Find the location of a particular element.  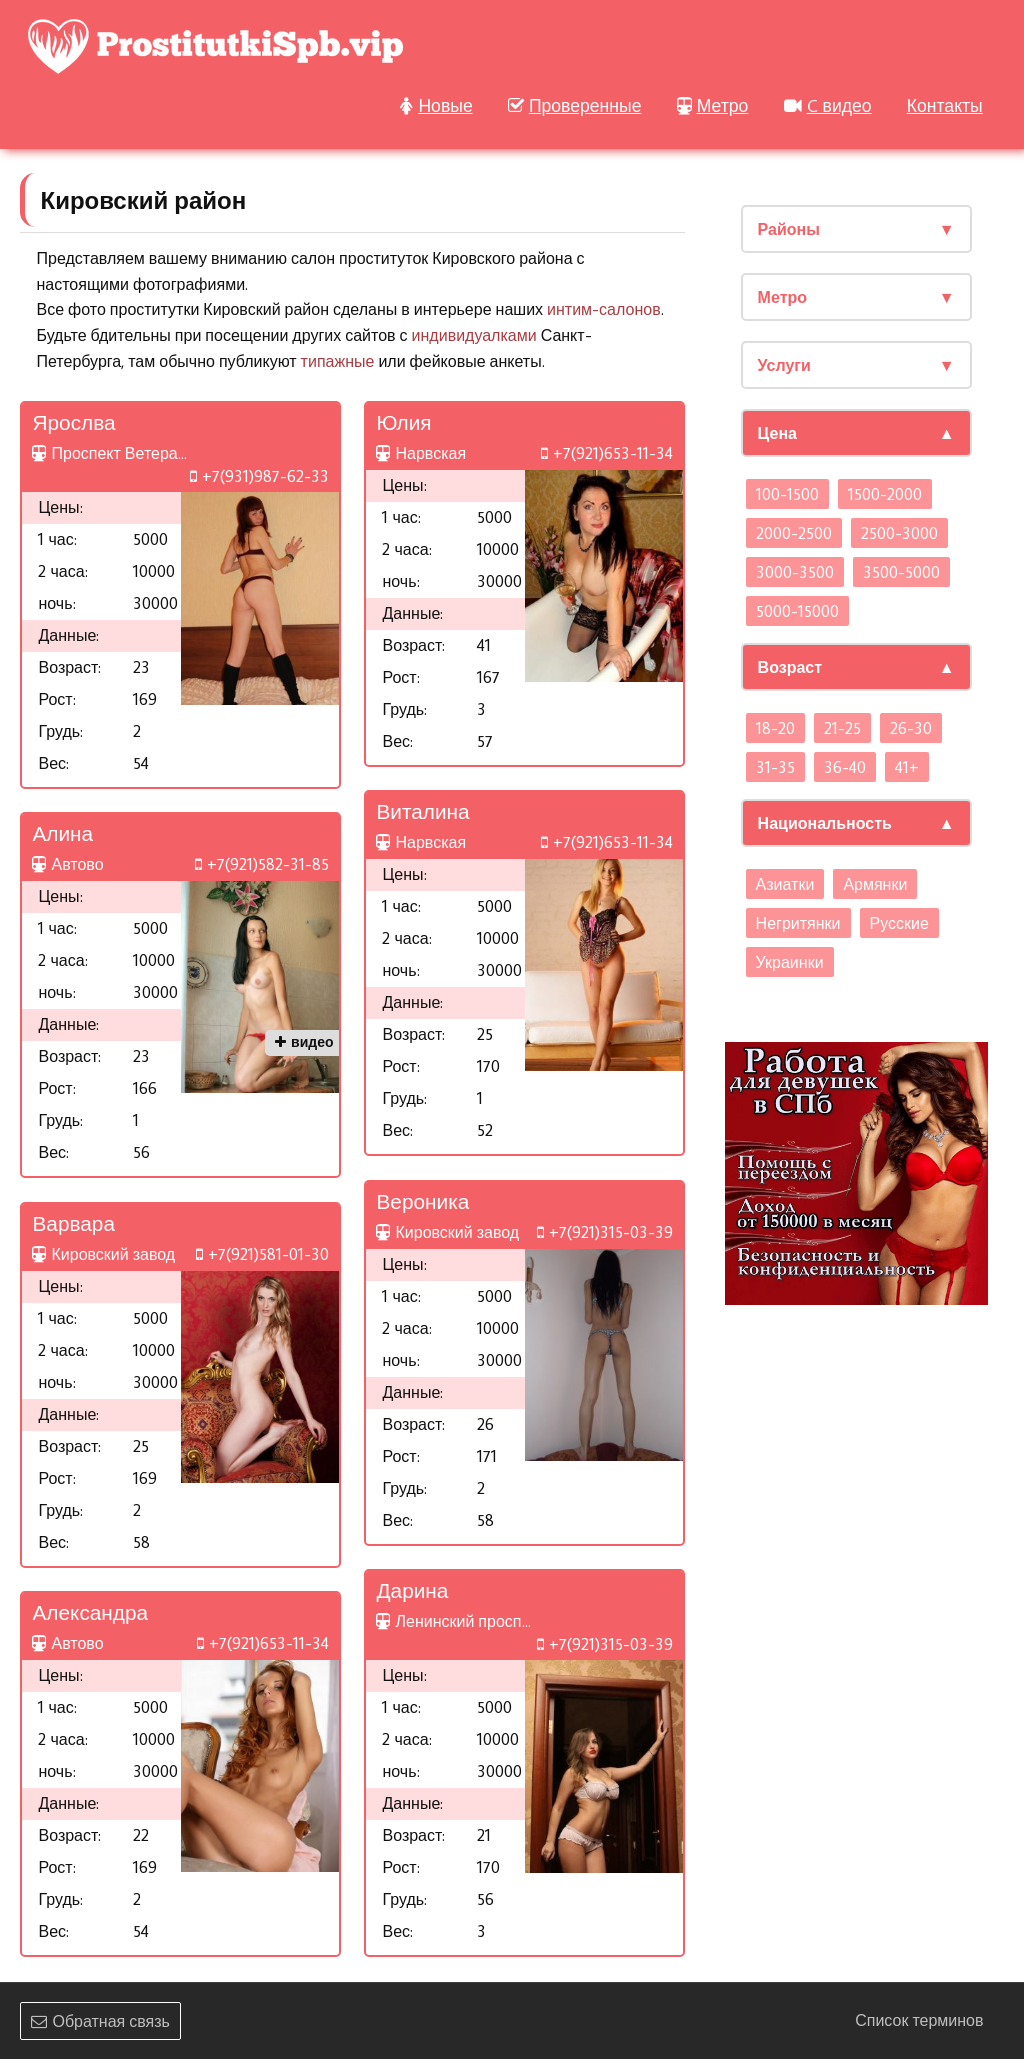

Русские is located at coordinates (899, 923).